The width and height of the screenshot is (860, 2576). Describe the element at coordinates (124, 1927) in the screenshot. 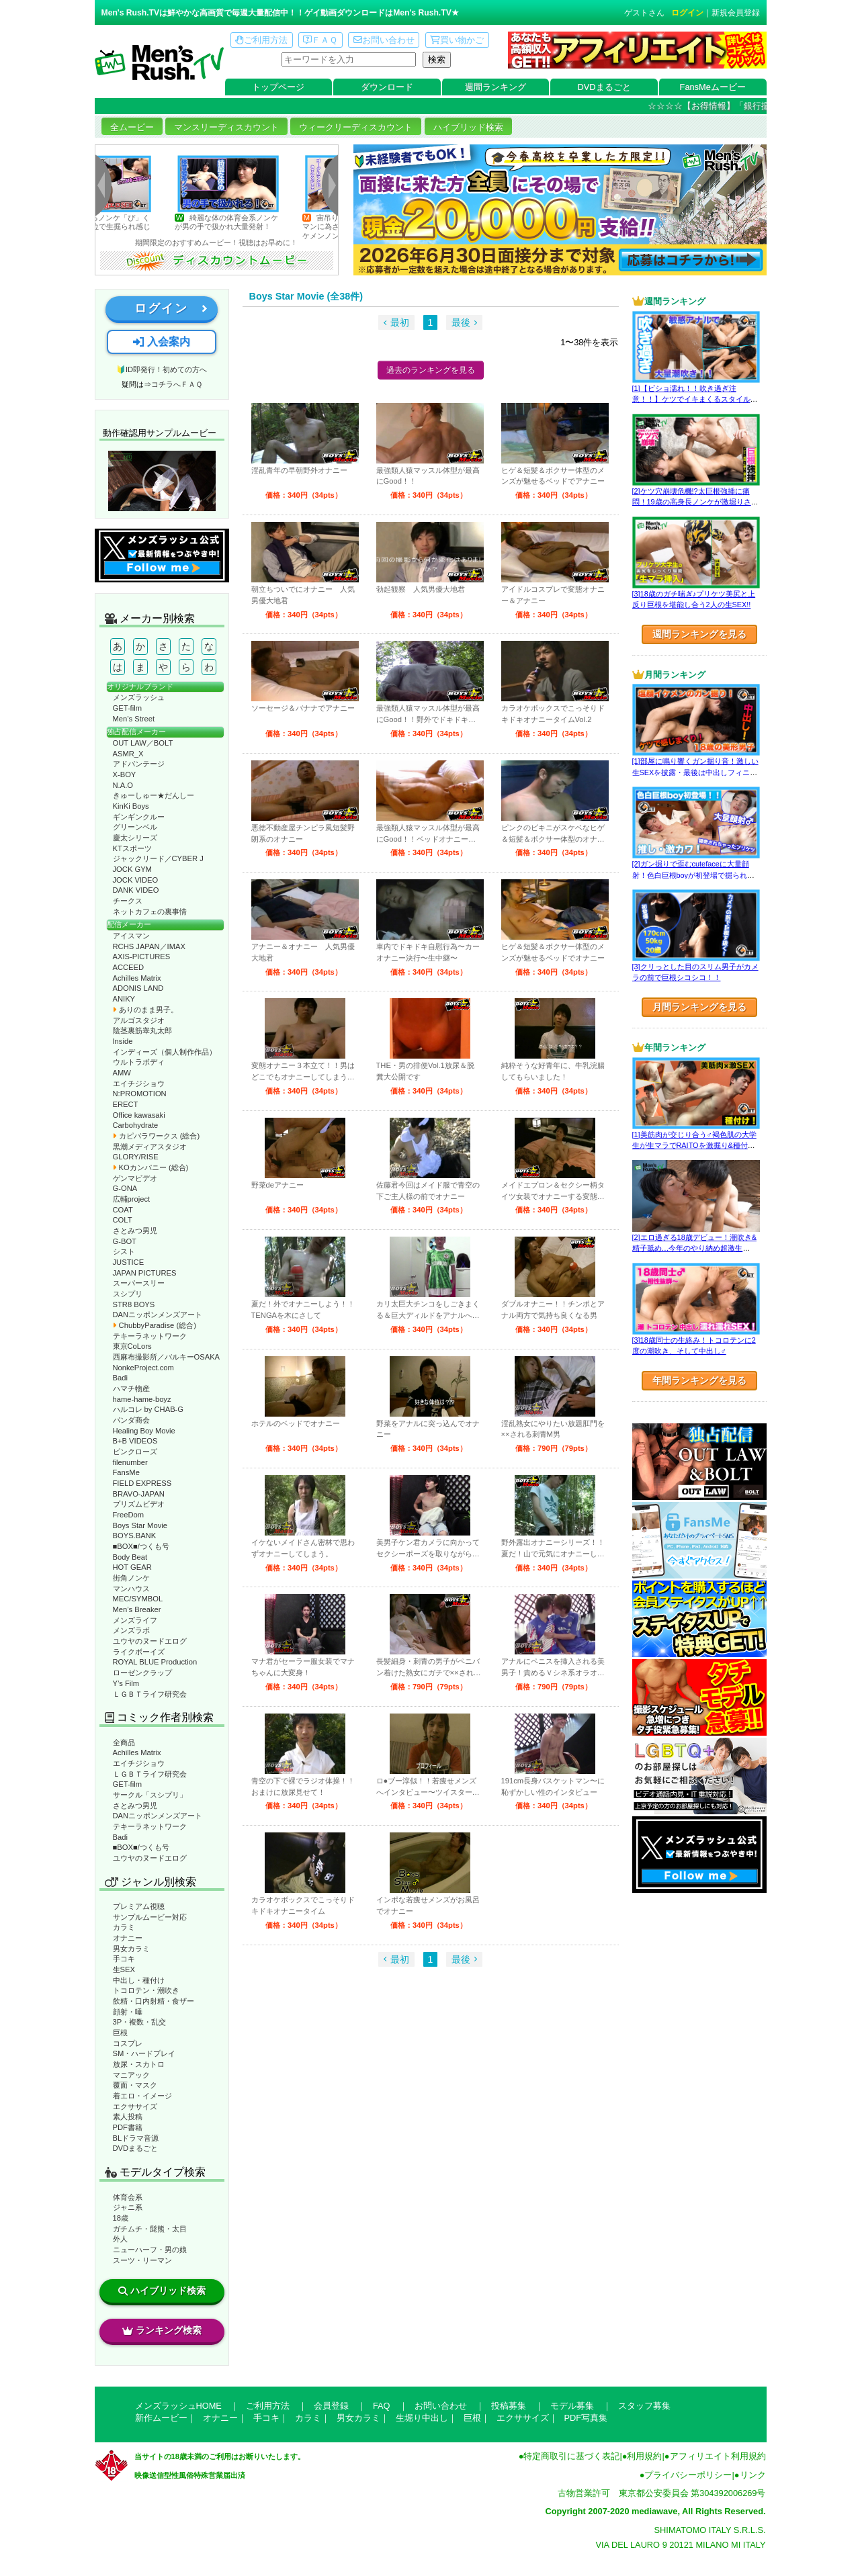

I see `カラミ` at that location.